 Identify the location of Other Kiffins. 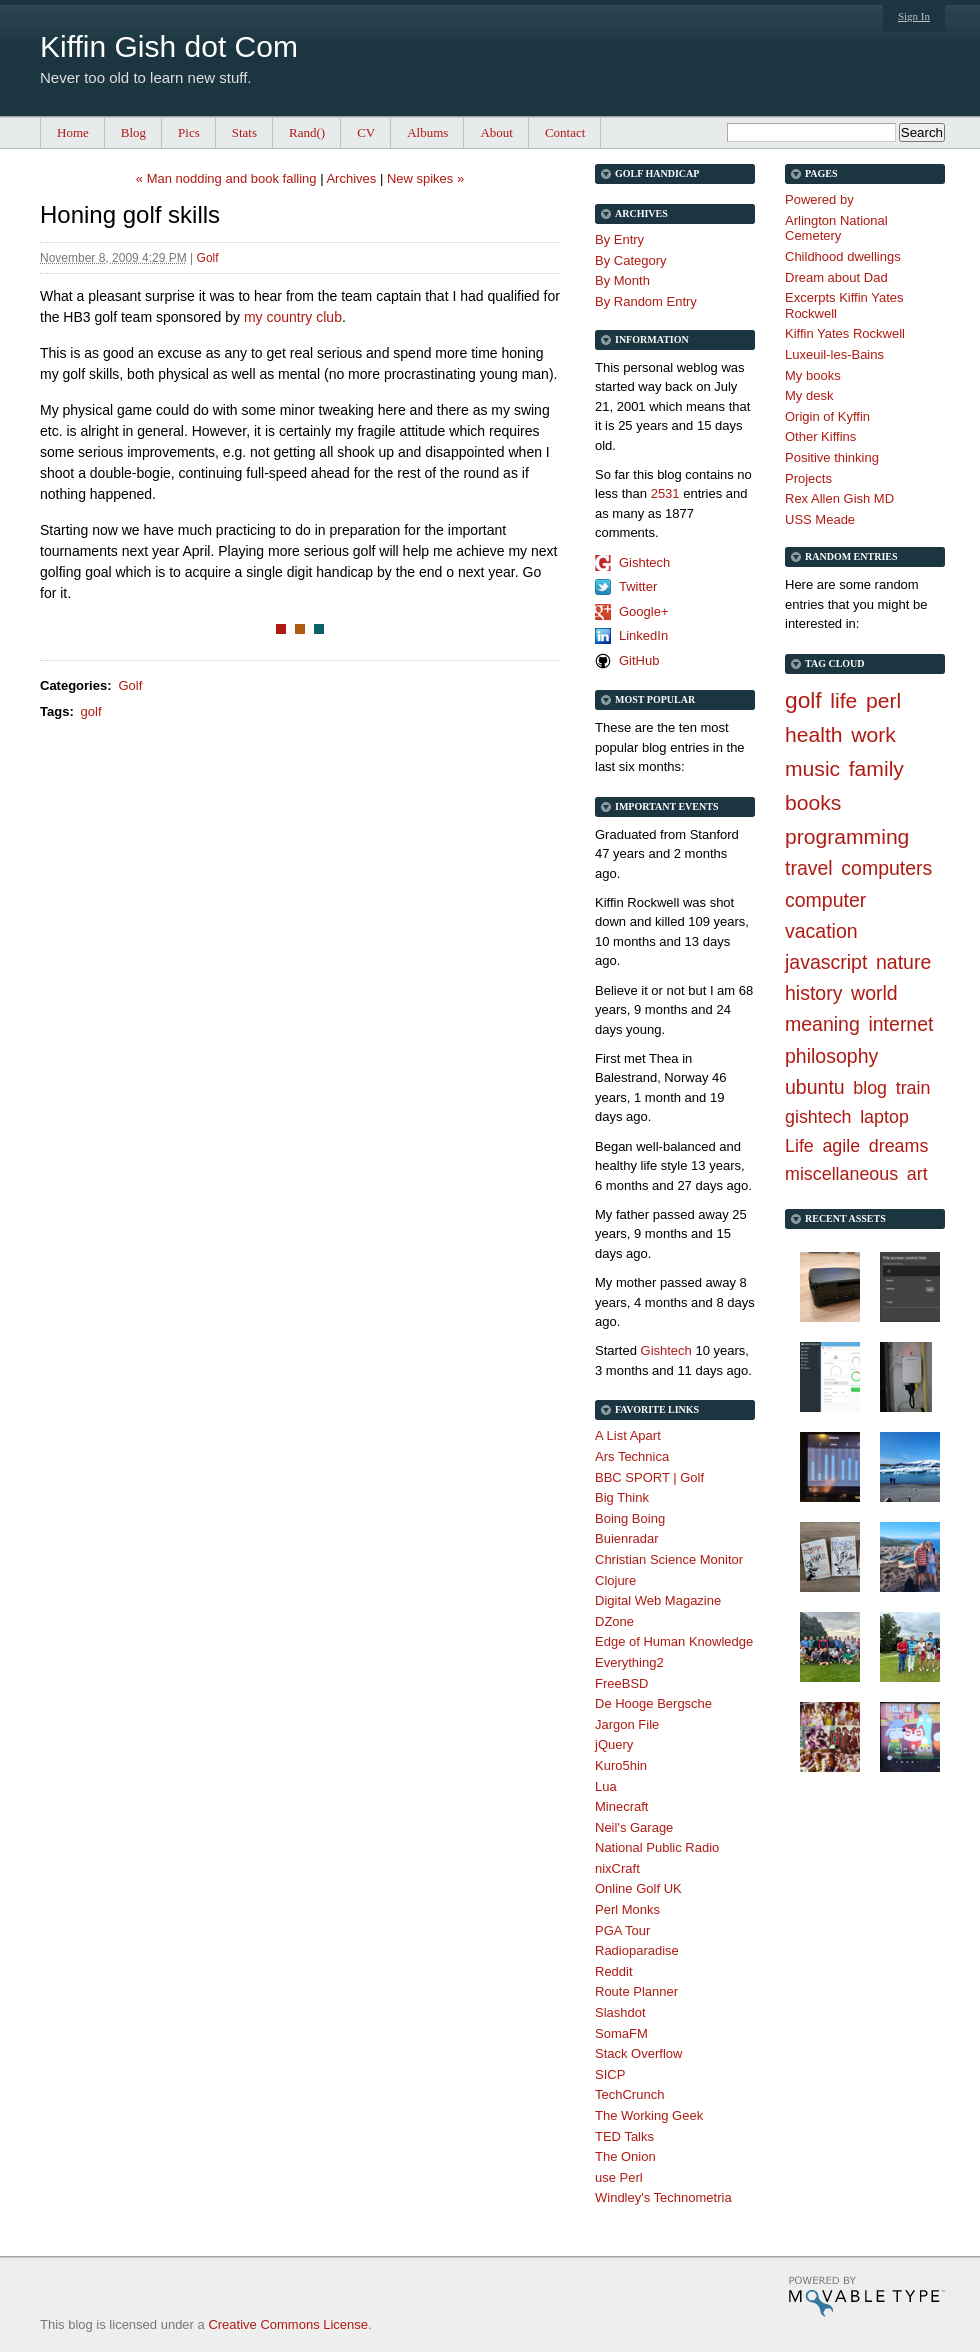
(820, 436).